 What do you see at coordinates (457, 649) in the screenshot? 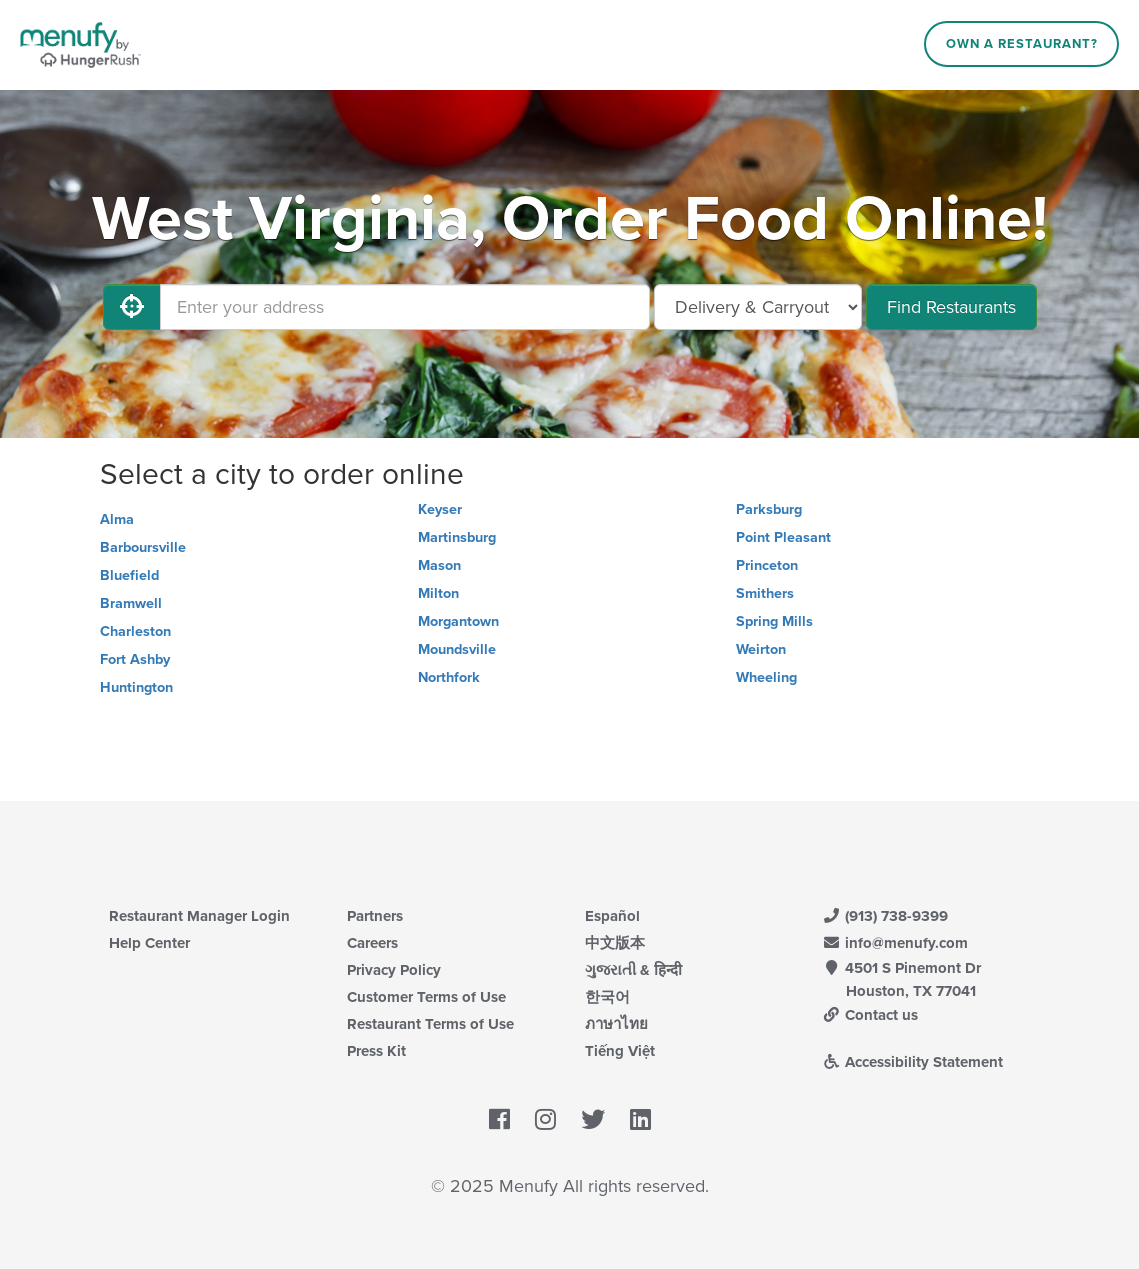
I see `Moundsville` at bounding box center [457, 649].